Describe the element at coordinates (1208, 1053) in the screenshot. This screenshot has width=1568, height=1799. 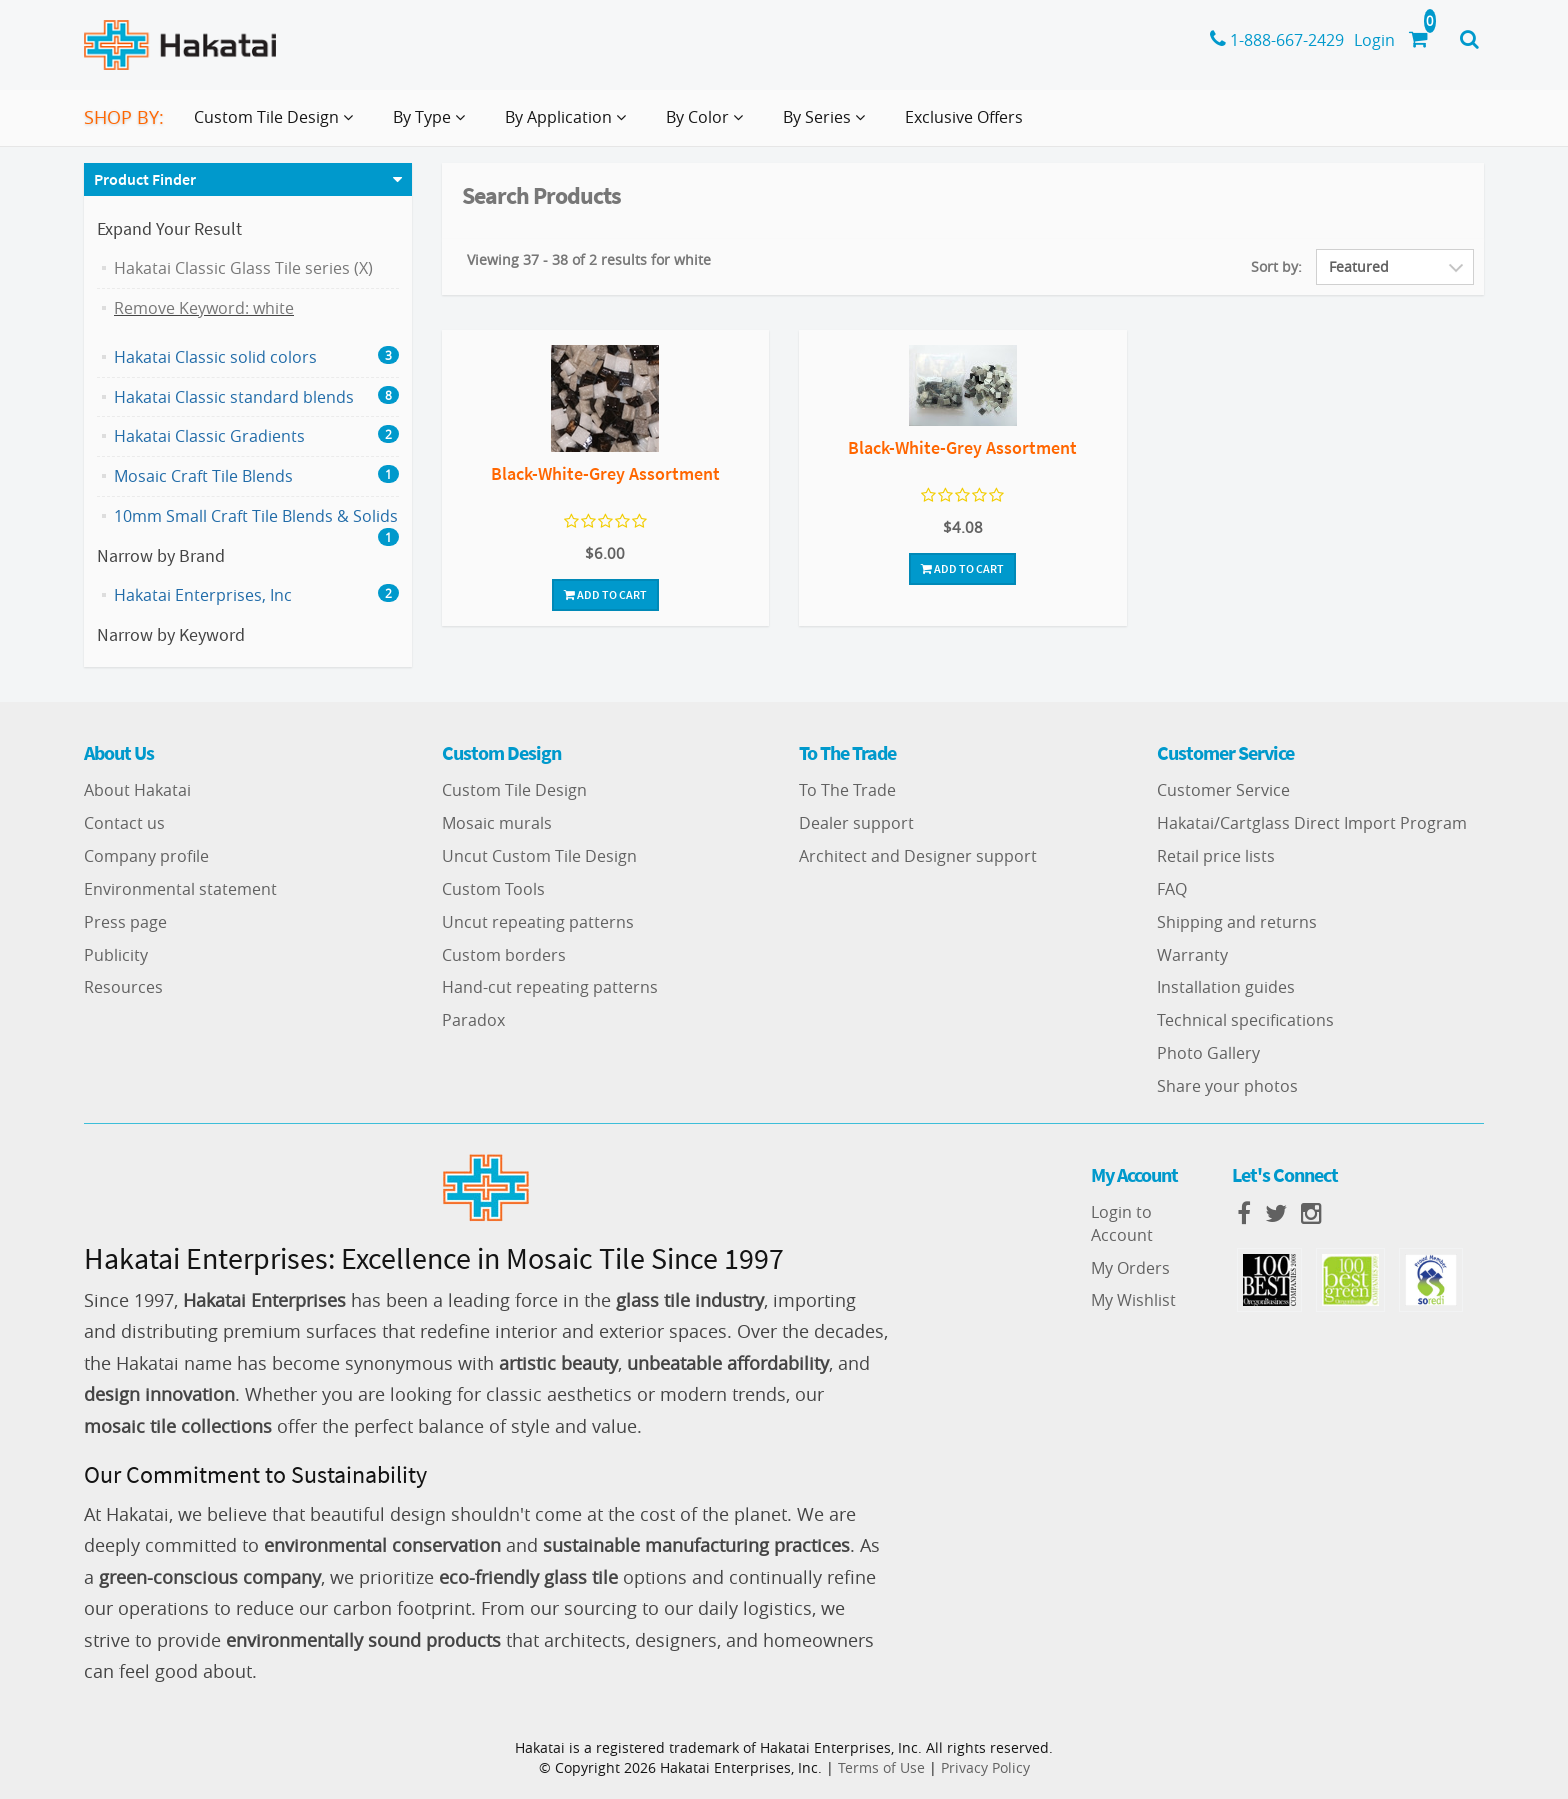
I see `Photo Gallery` at that location.